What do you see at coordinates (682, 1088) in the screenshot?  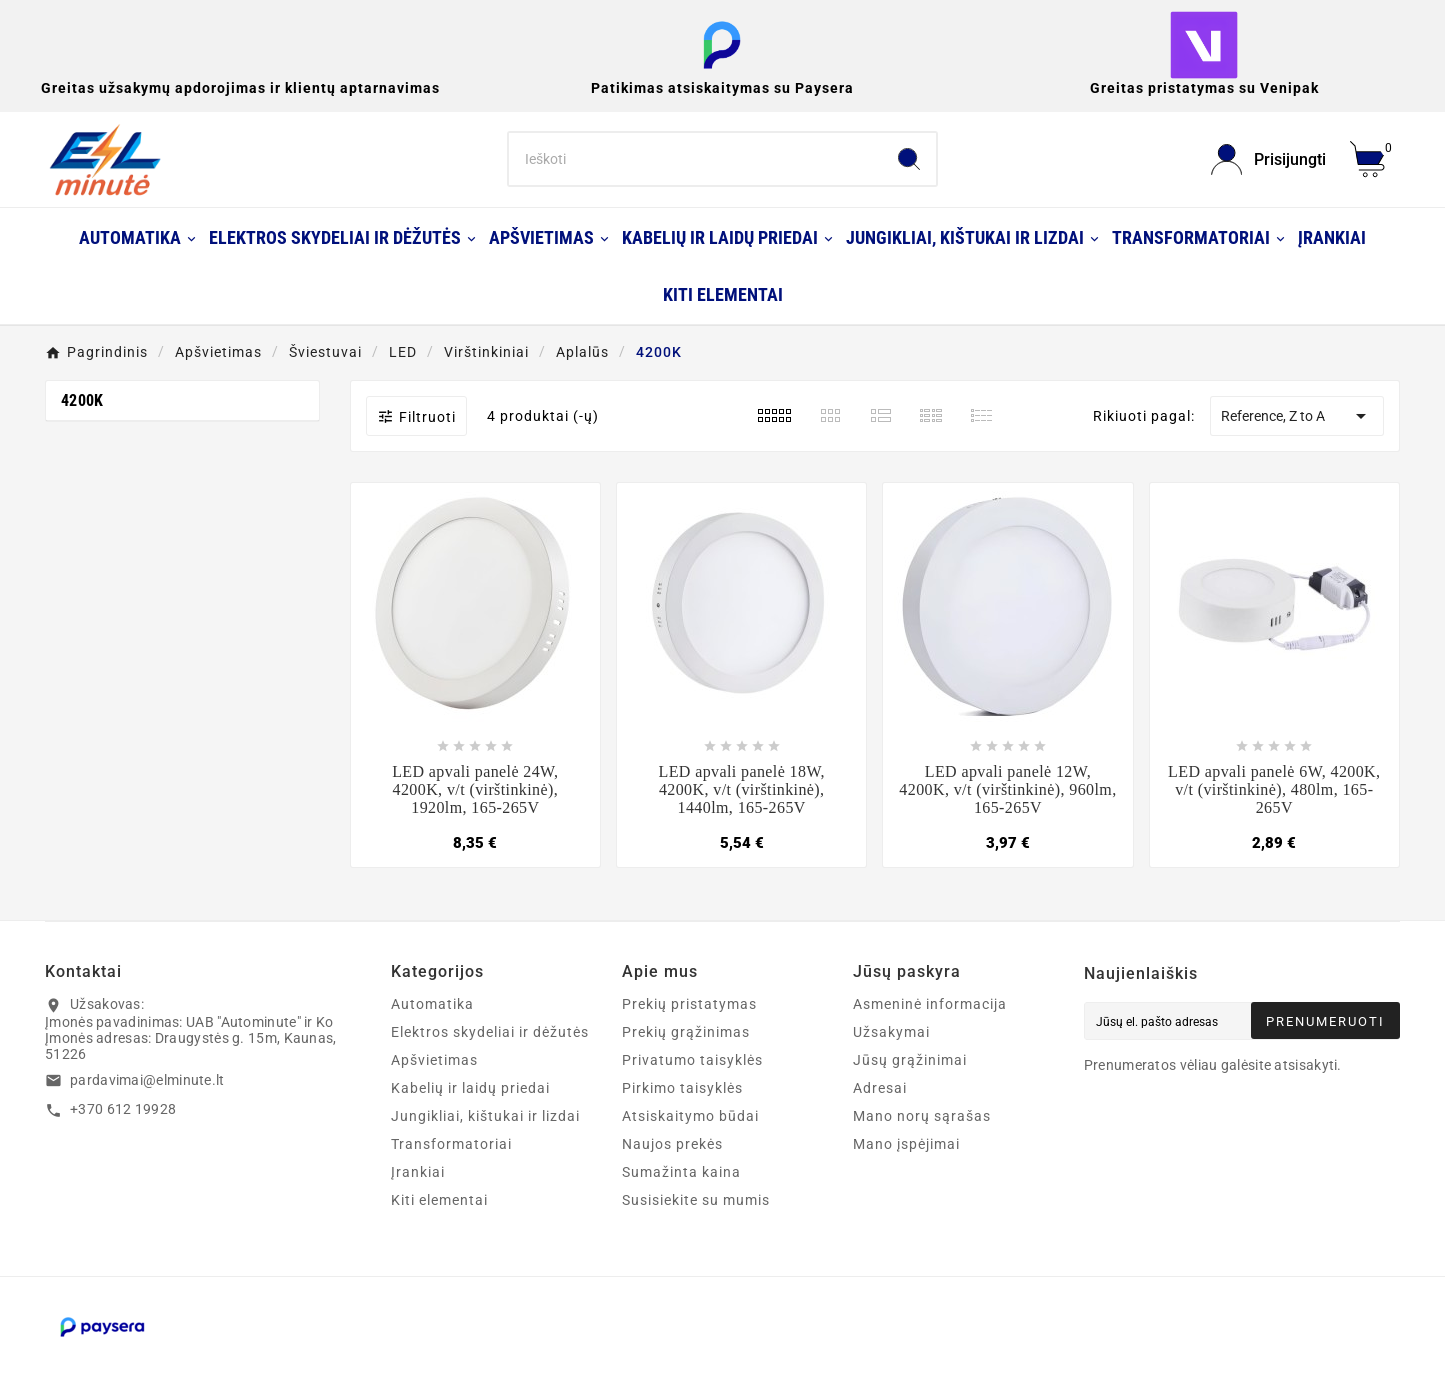 I see `Pirkimo taisyklės` at bounding box center [682, 1088].